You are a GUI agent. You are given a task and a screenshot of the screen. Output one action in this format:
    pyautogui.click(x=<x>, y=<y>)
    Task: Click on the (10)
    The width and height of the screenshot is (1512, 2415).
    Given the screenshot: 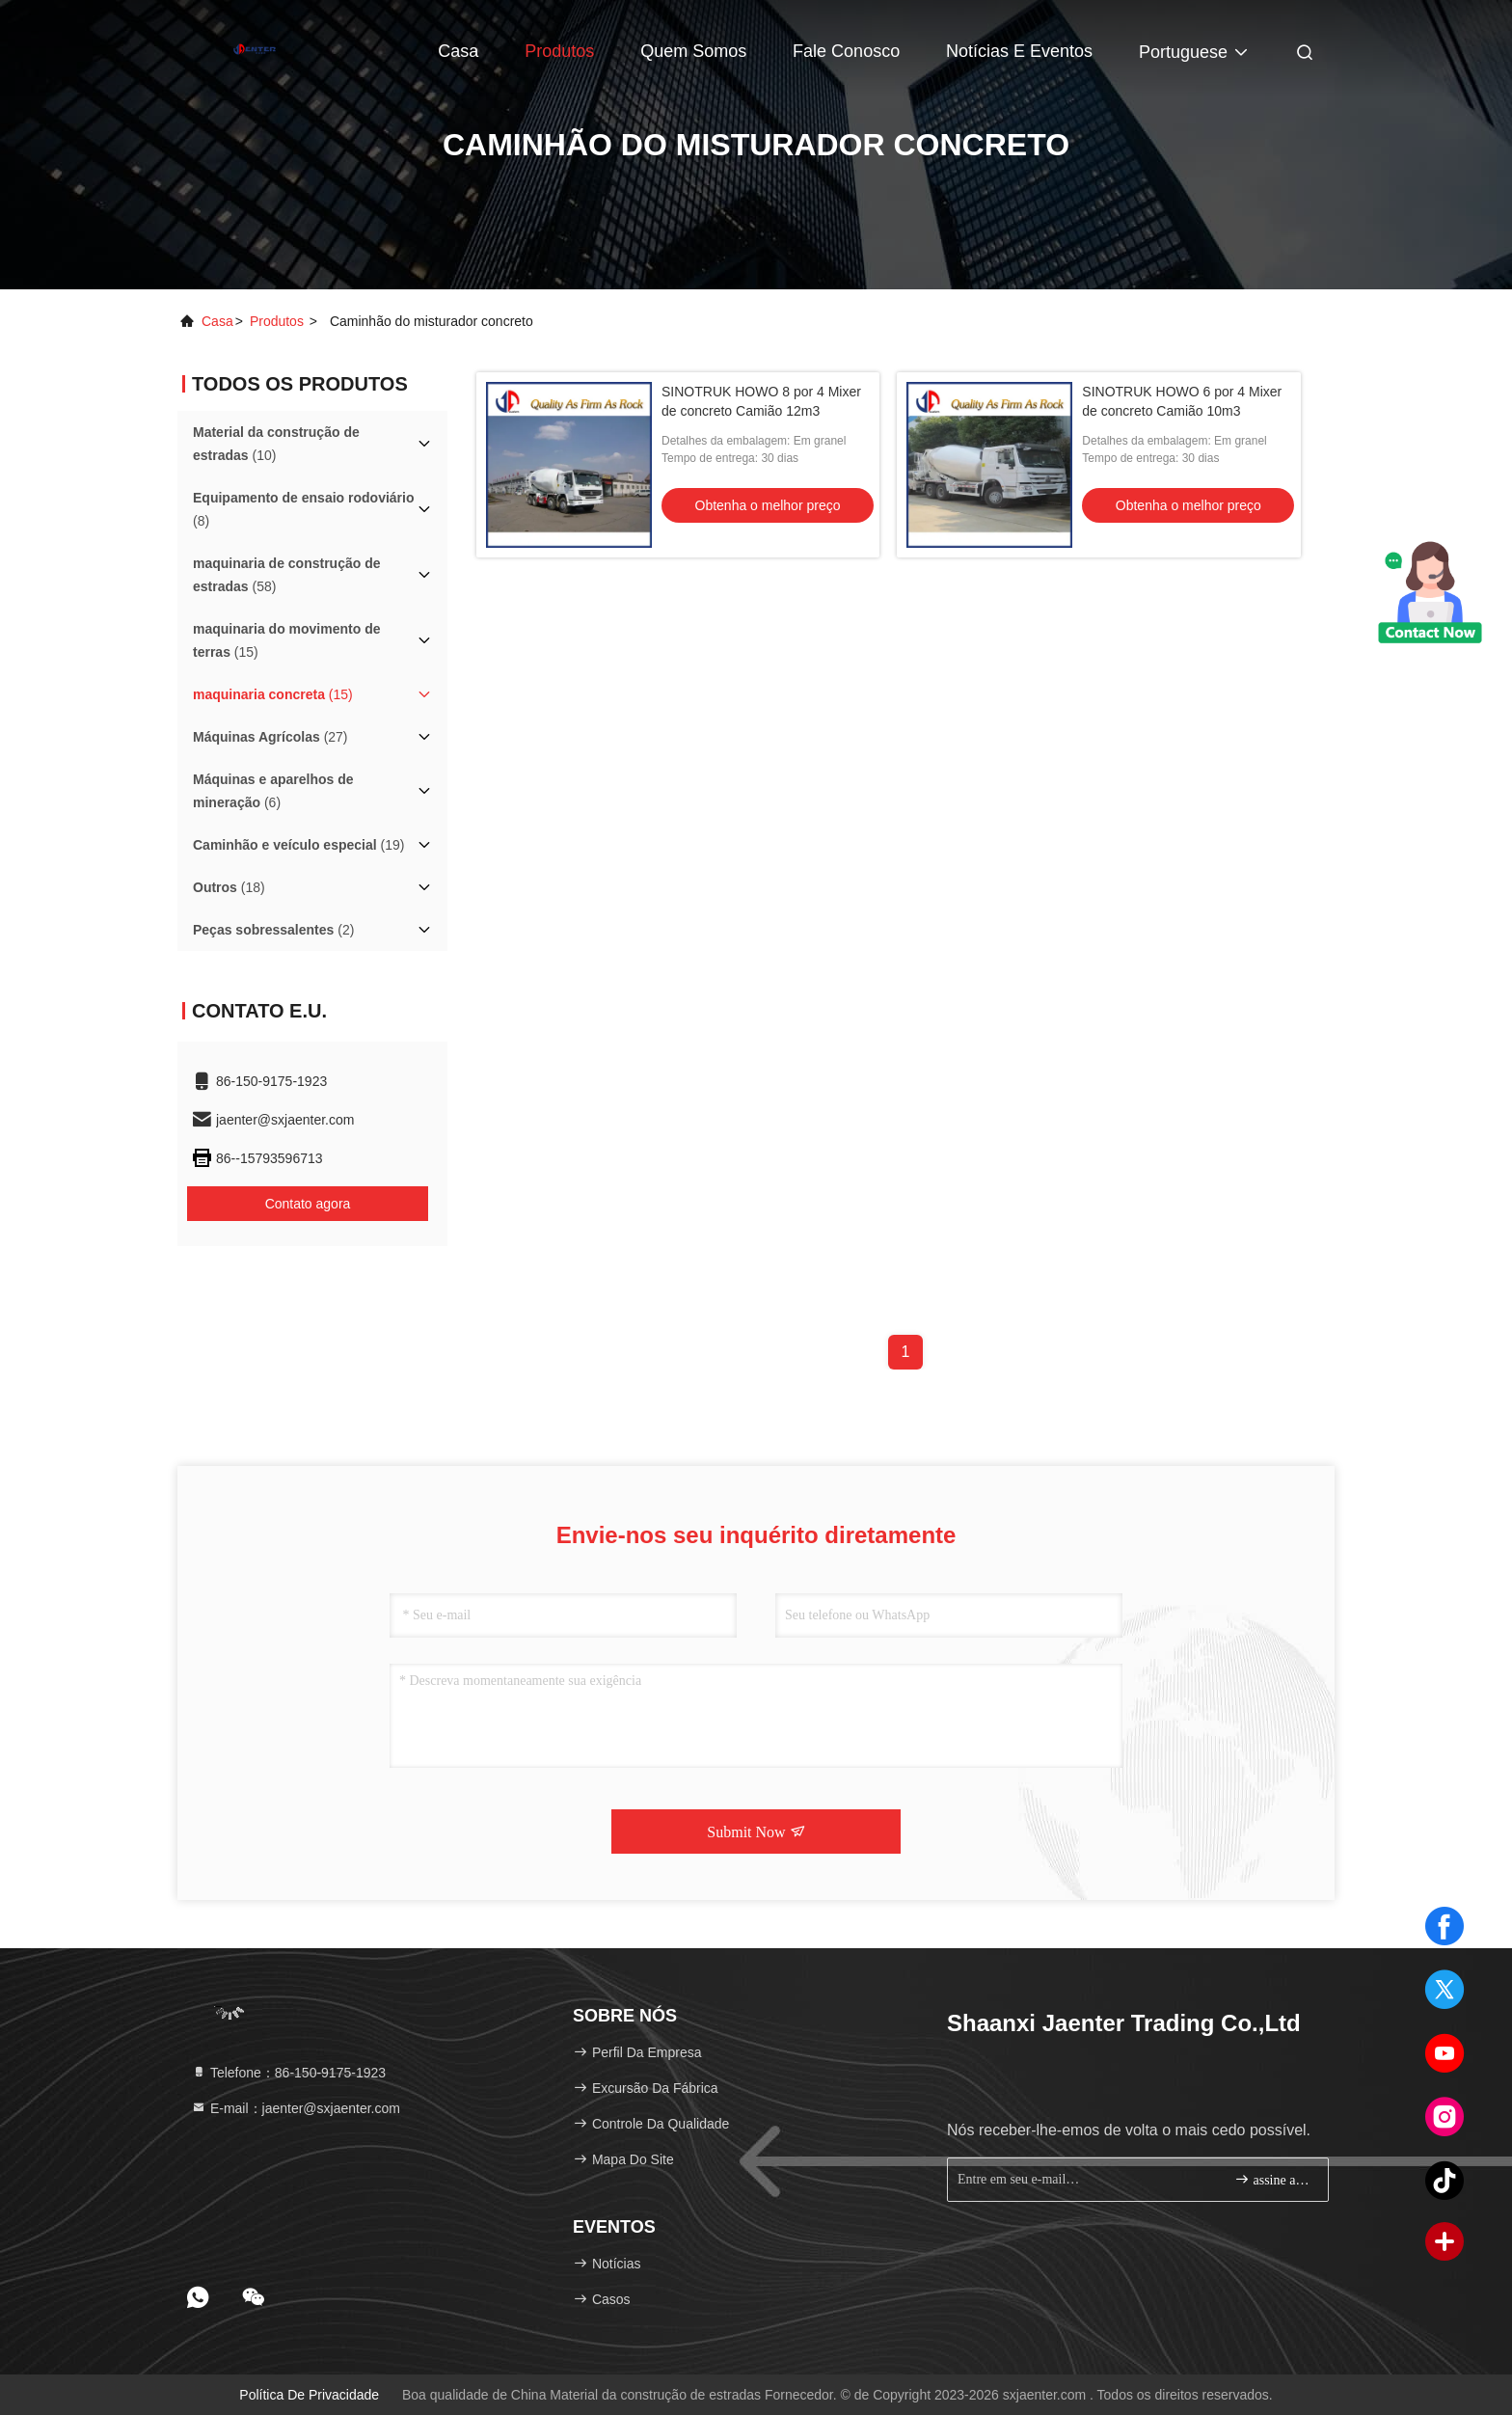 What is the action you would take?
    pyautogui.click(x=276, y=443)
    